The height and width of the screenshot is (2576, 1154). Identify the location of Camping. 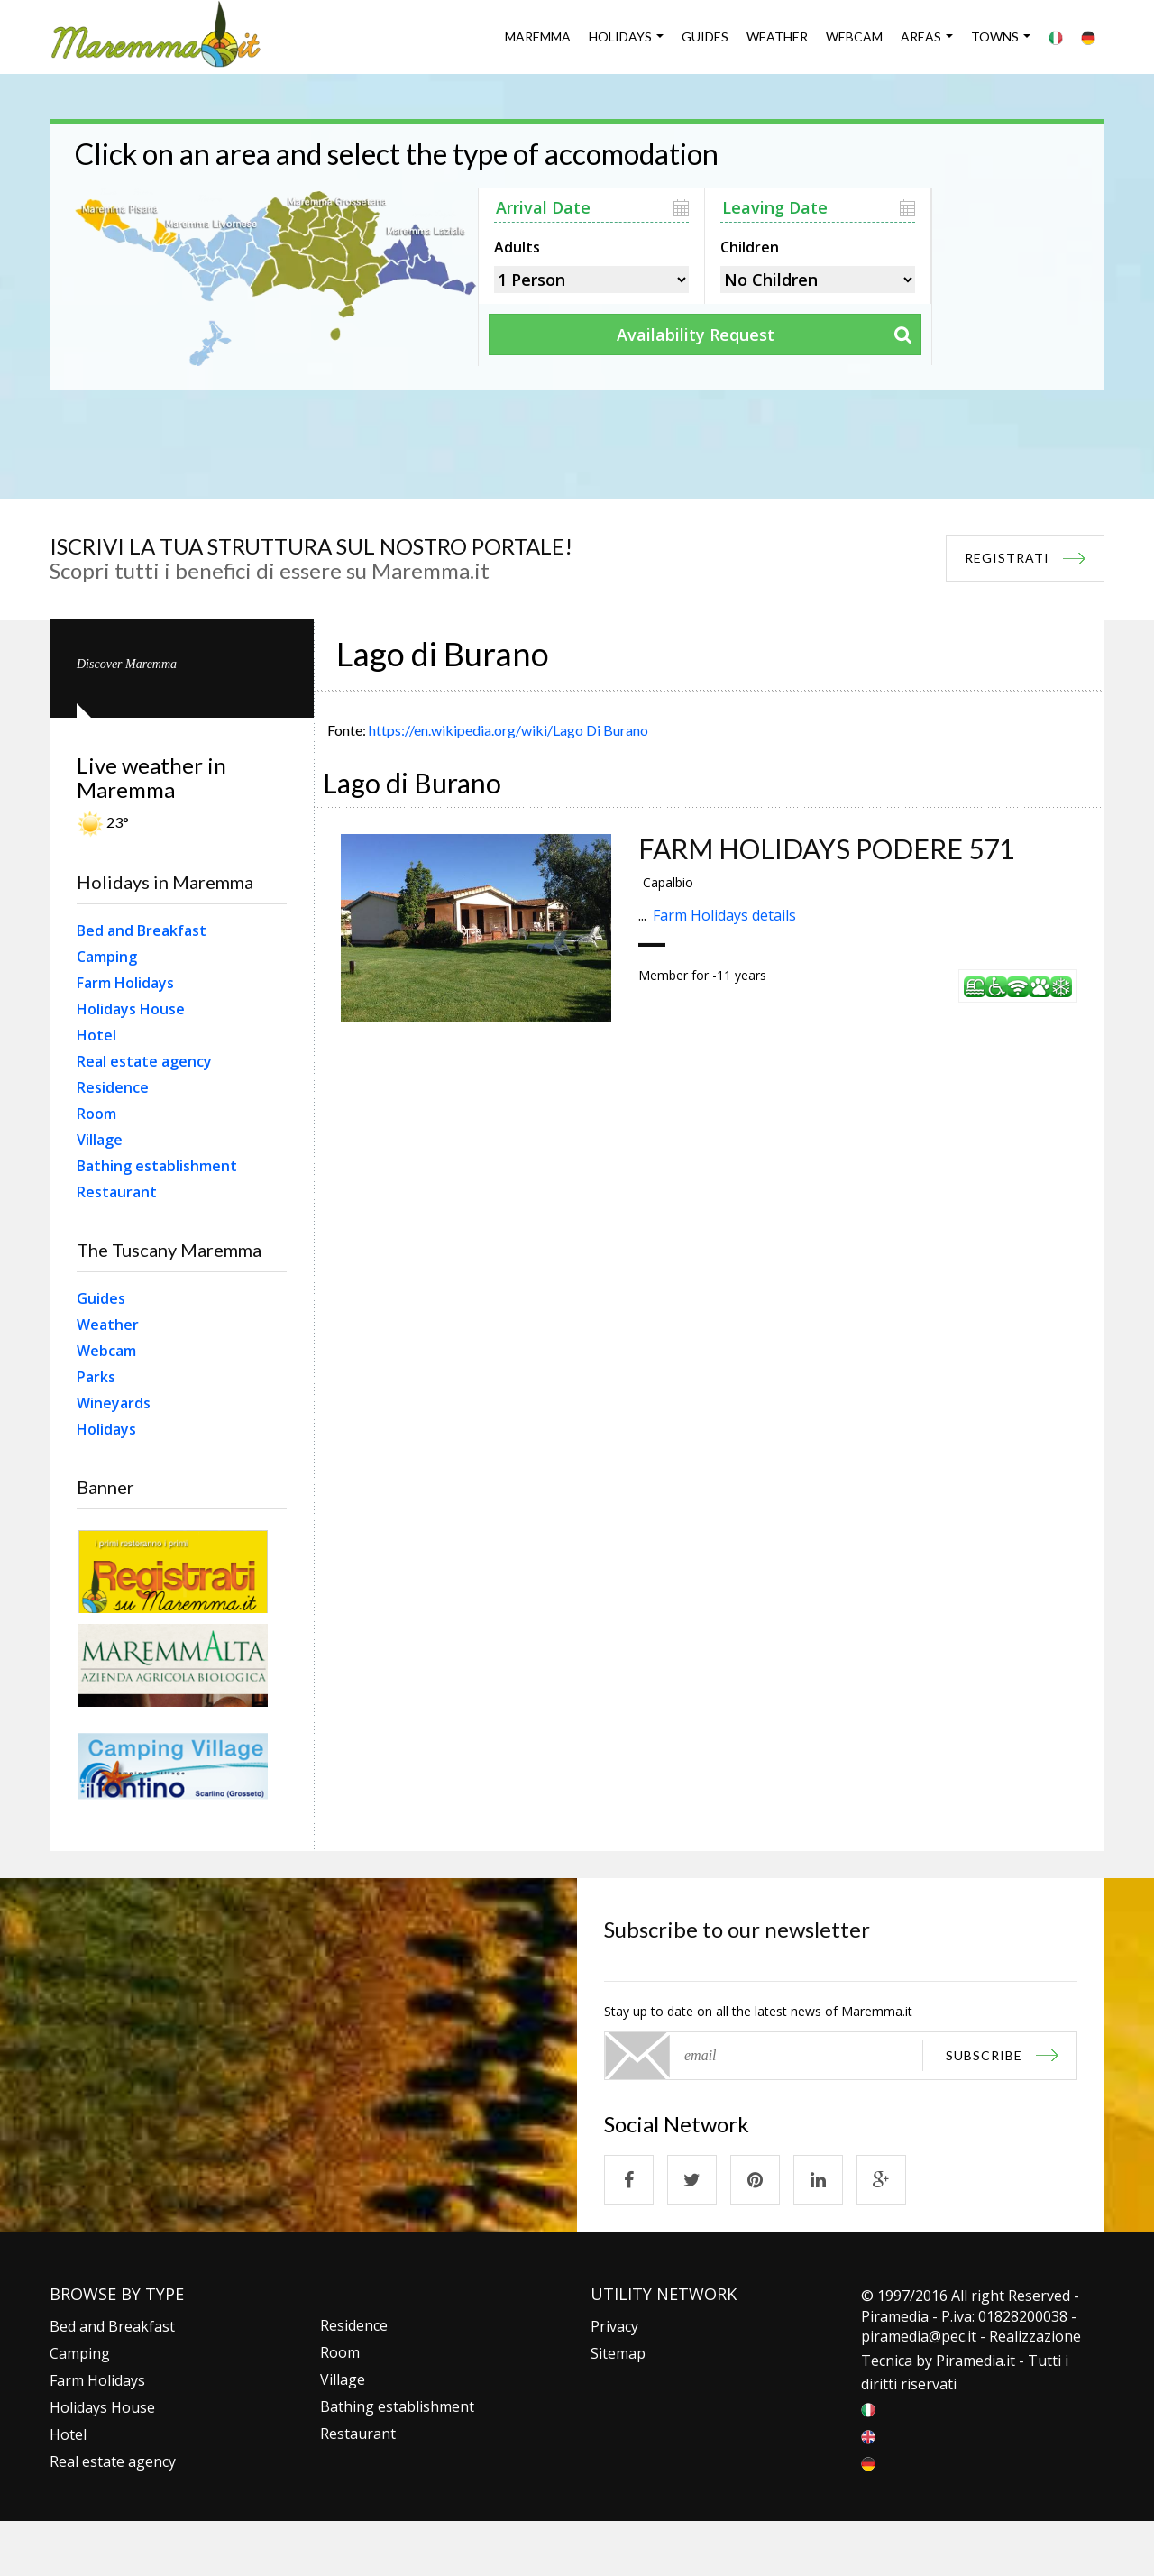
(107, 957).